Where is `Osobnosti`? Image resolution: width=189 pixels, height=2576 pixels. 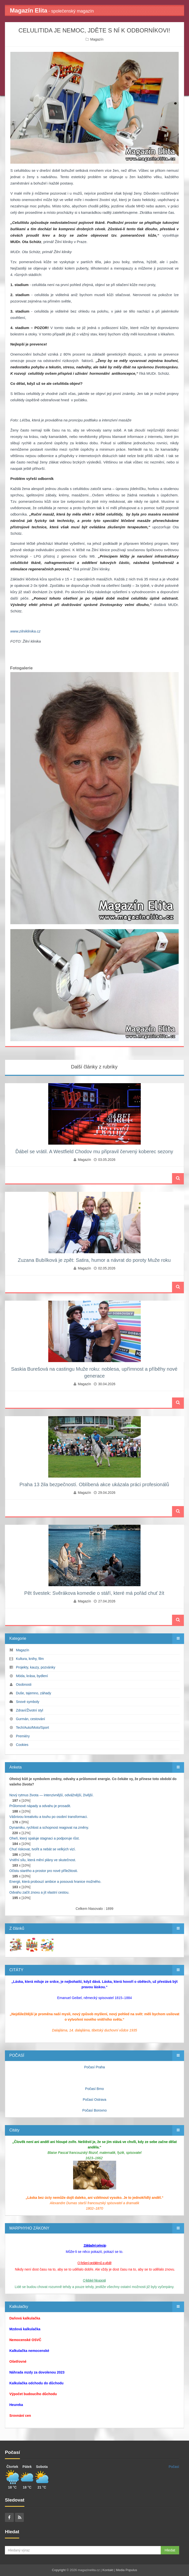
Osobnosti is located at coordinates (24, 1684).